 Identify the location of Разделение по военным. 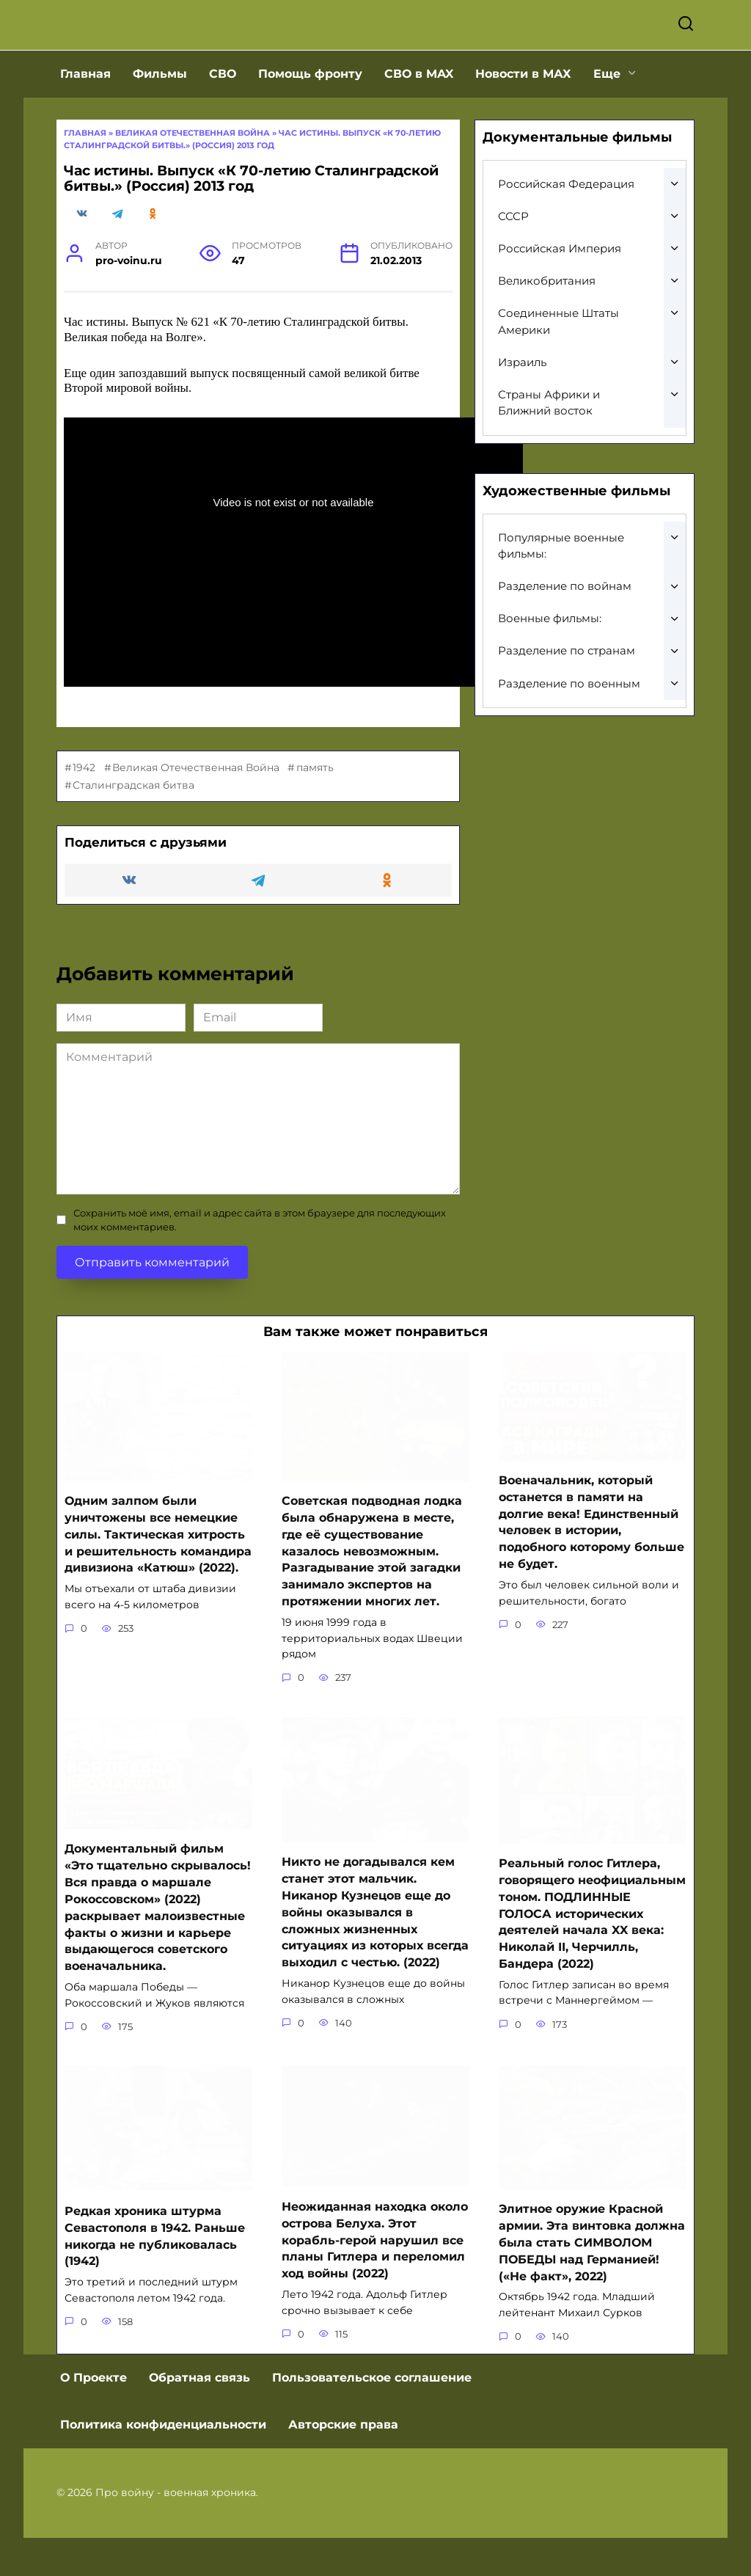
(569, 728).